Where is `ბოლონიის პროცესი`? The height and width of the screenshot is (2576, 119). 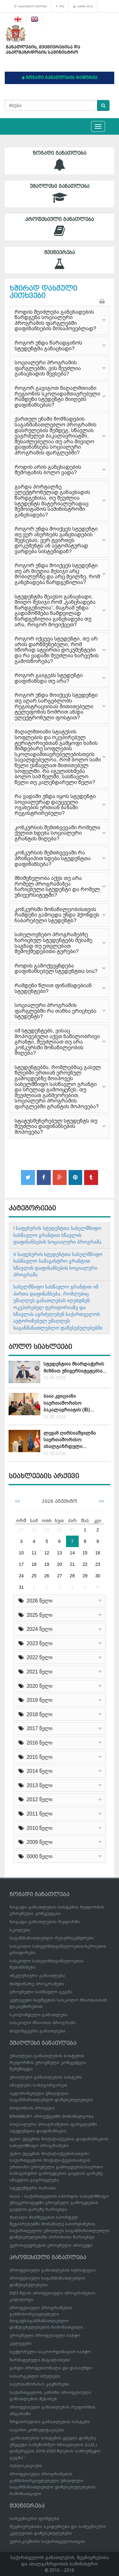 ბოლონიის პროცესი is located at coordinates (32, 2108).